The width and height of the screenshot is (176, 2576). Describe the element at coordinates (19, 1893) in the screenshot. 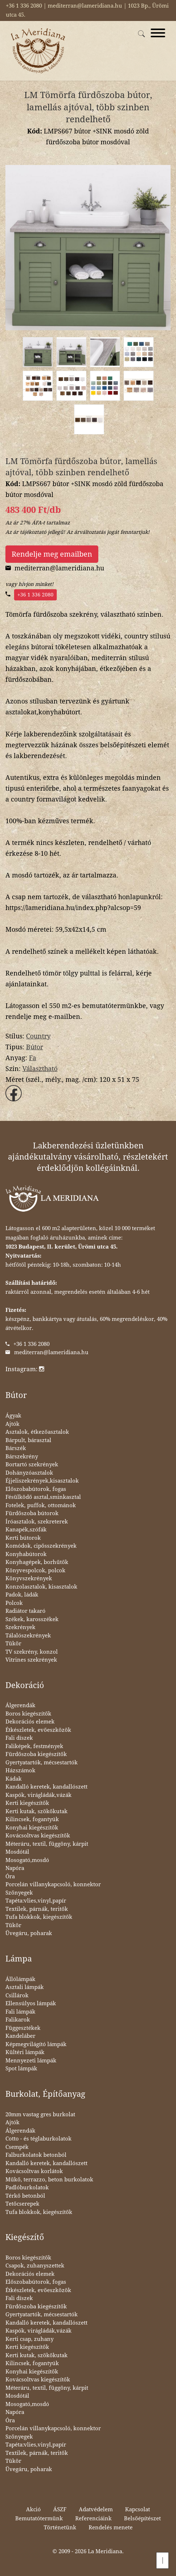

I see `Szőnyegek` at that location.